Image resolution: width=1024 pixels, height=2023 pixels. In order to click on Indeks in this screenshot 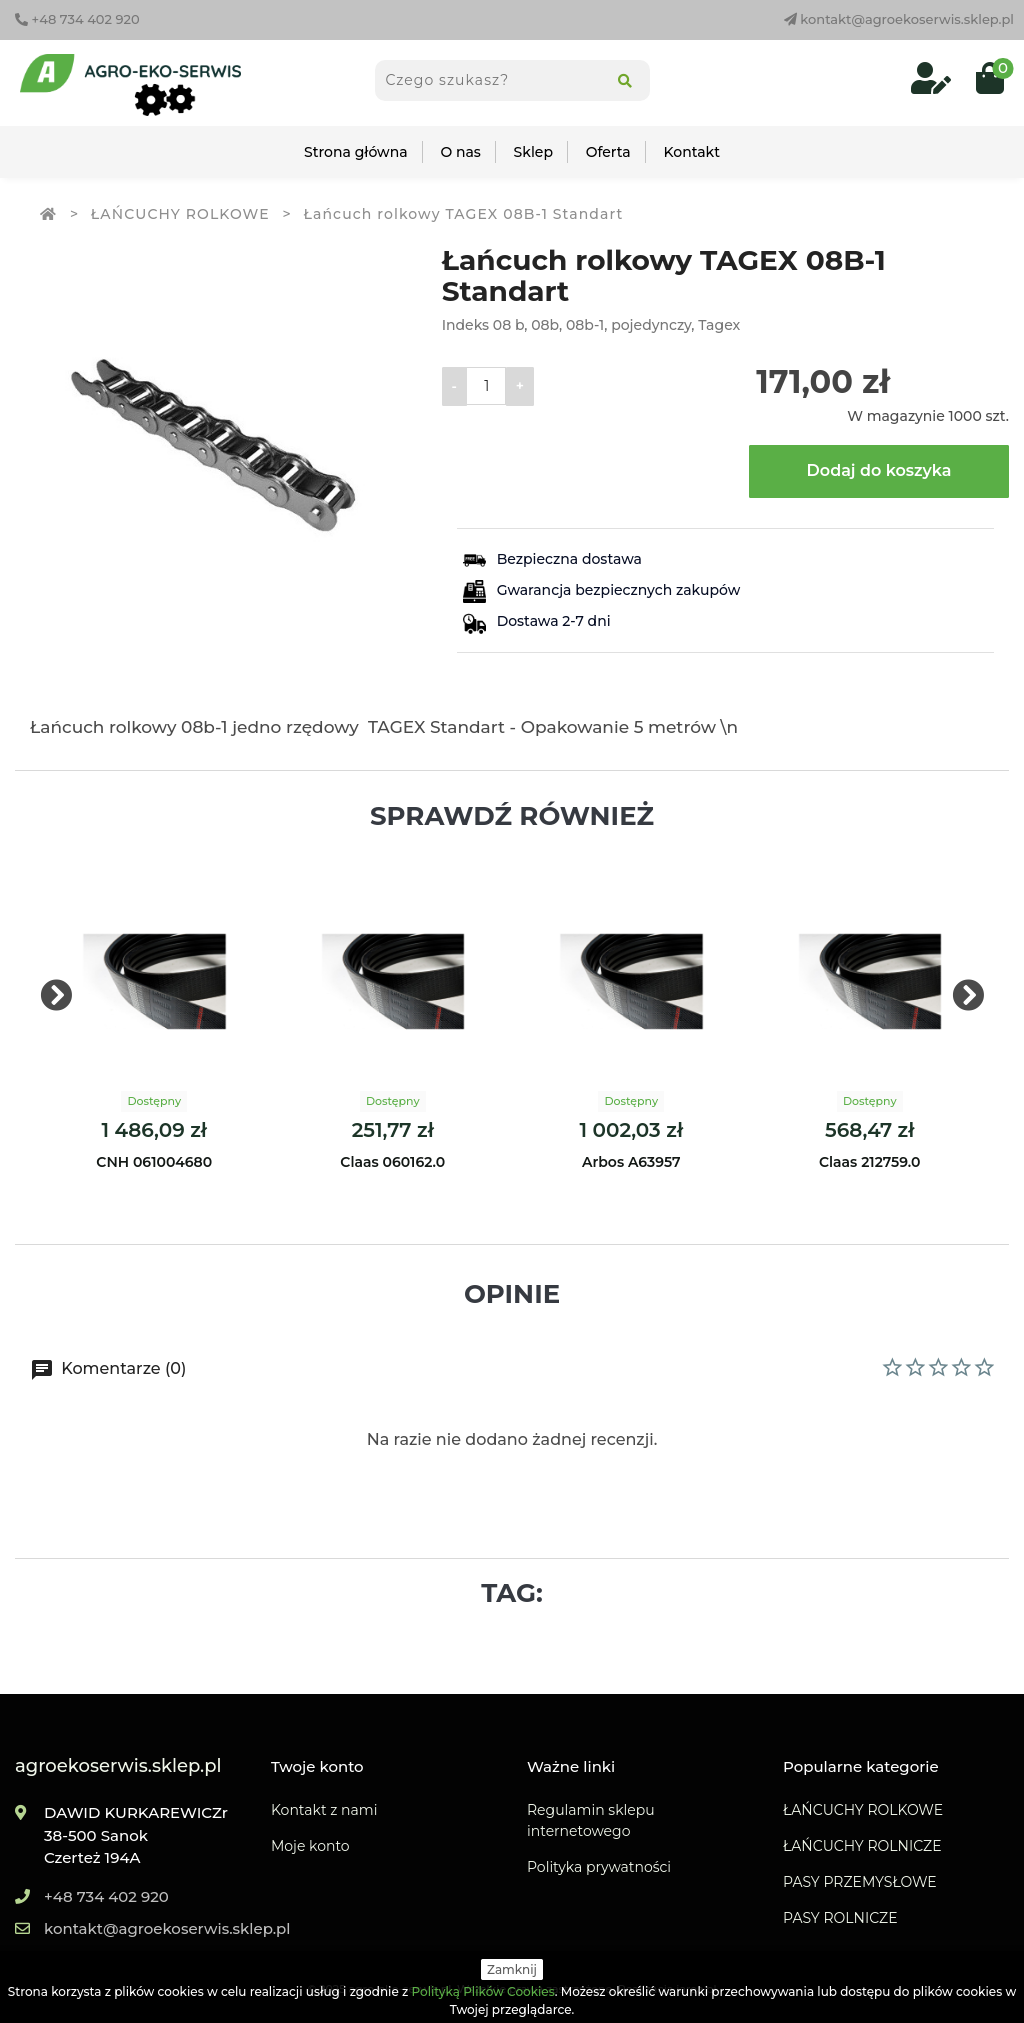, I will do `click(465, 325)`.